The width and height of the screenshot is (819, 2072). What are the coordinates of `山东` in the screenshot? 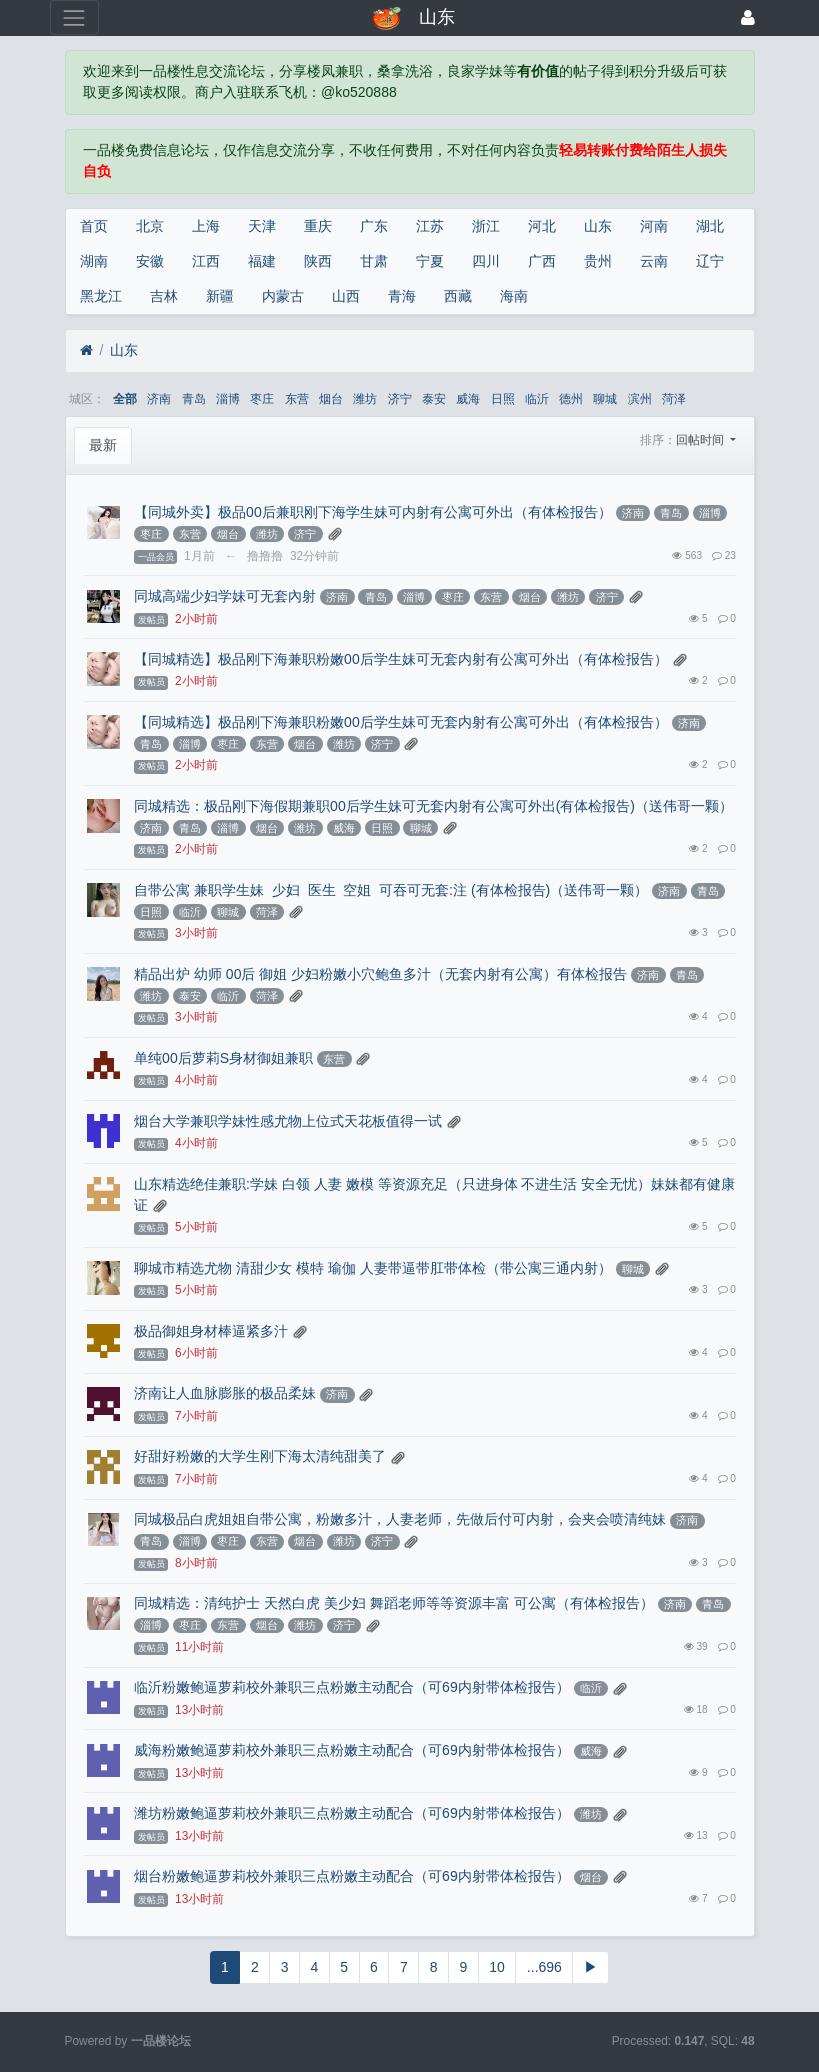 It's located at (598, 226).